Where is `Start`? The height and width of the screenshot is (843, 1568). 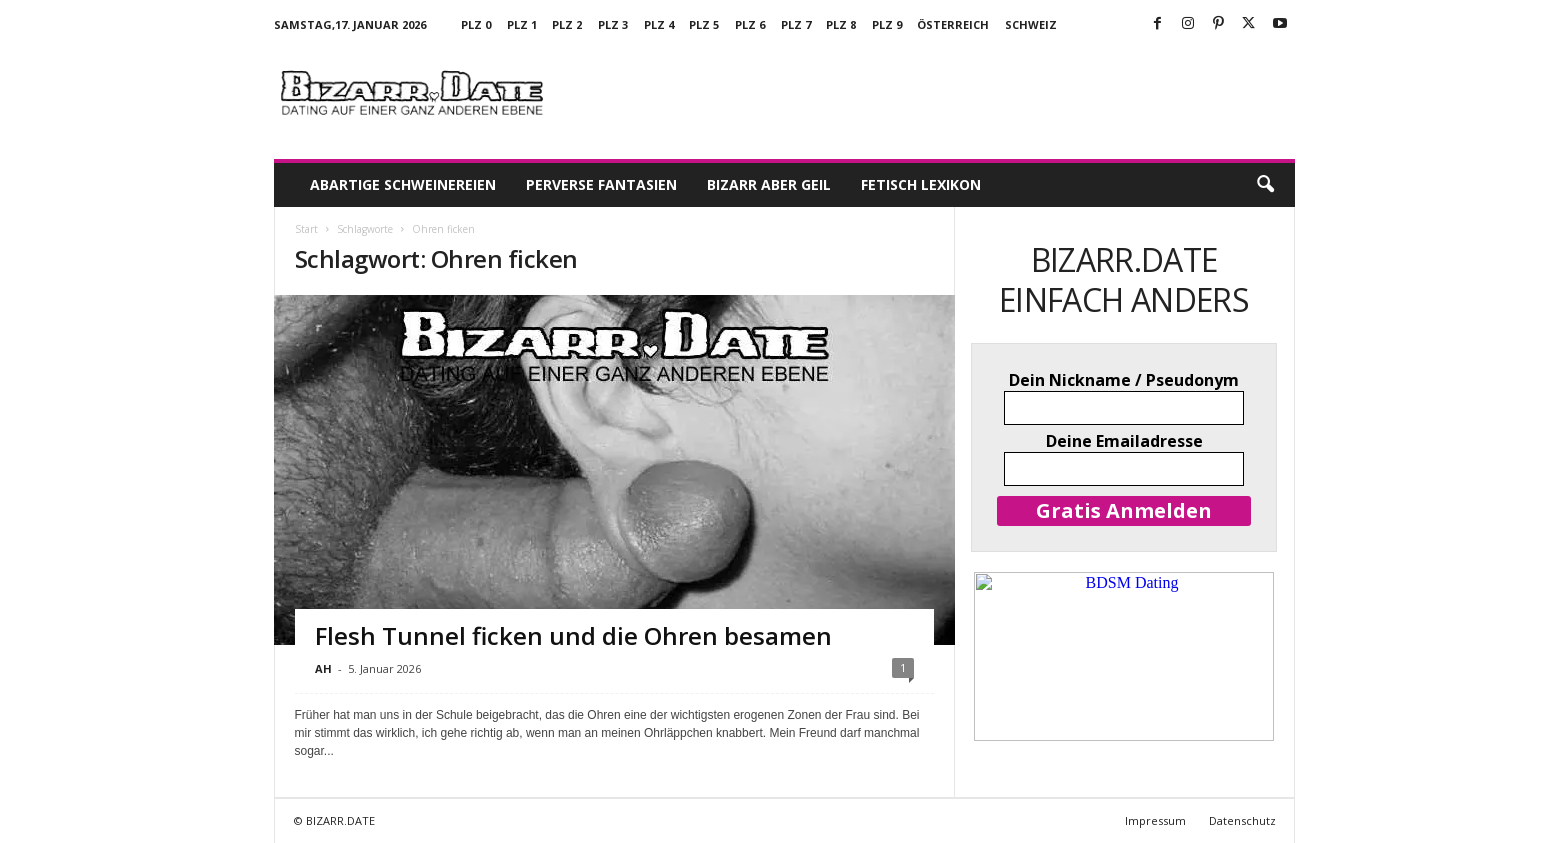
Start is located at coordinates (306, 229).